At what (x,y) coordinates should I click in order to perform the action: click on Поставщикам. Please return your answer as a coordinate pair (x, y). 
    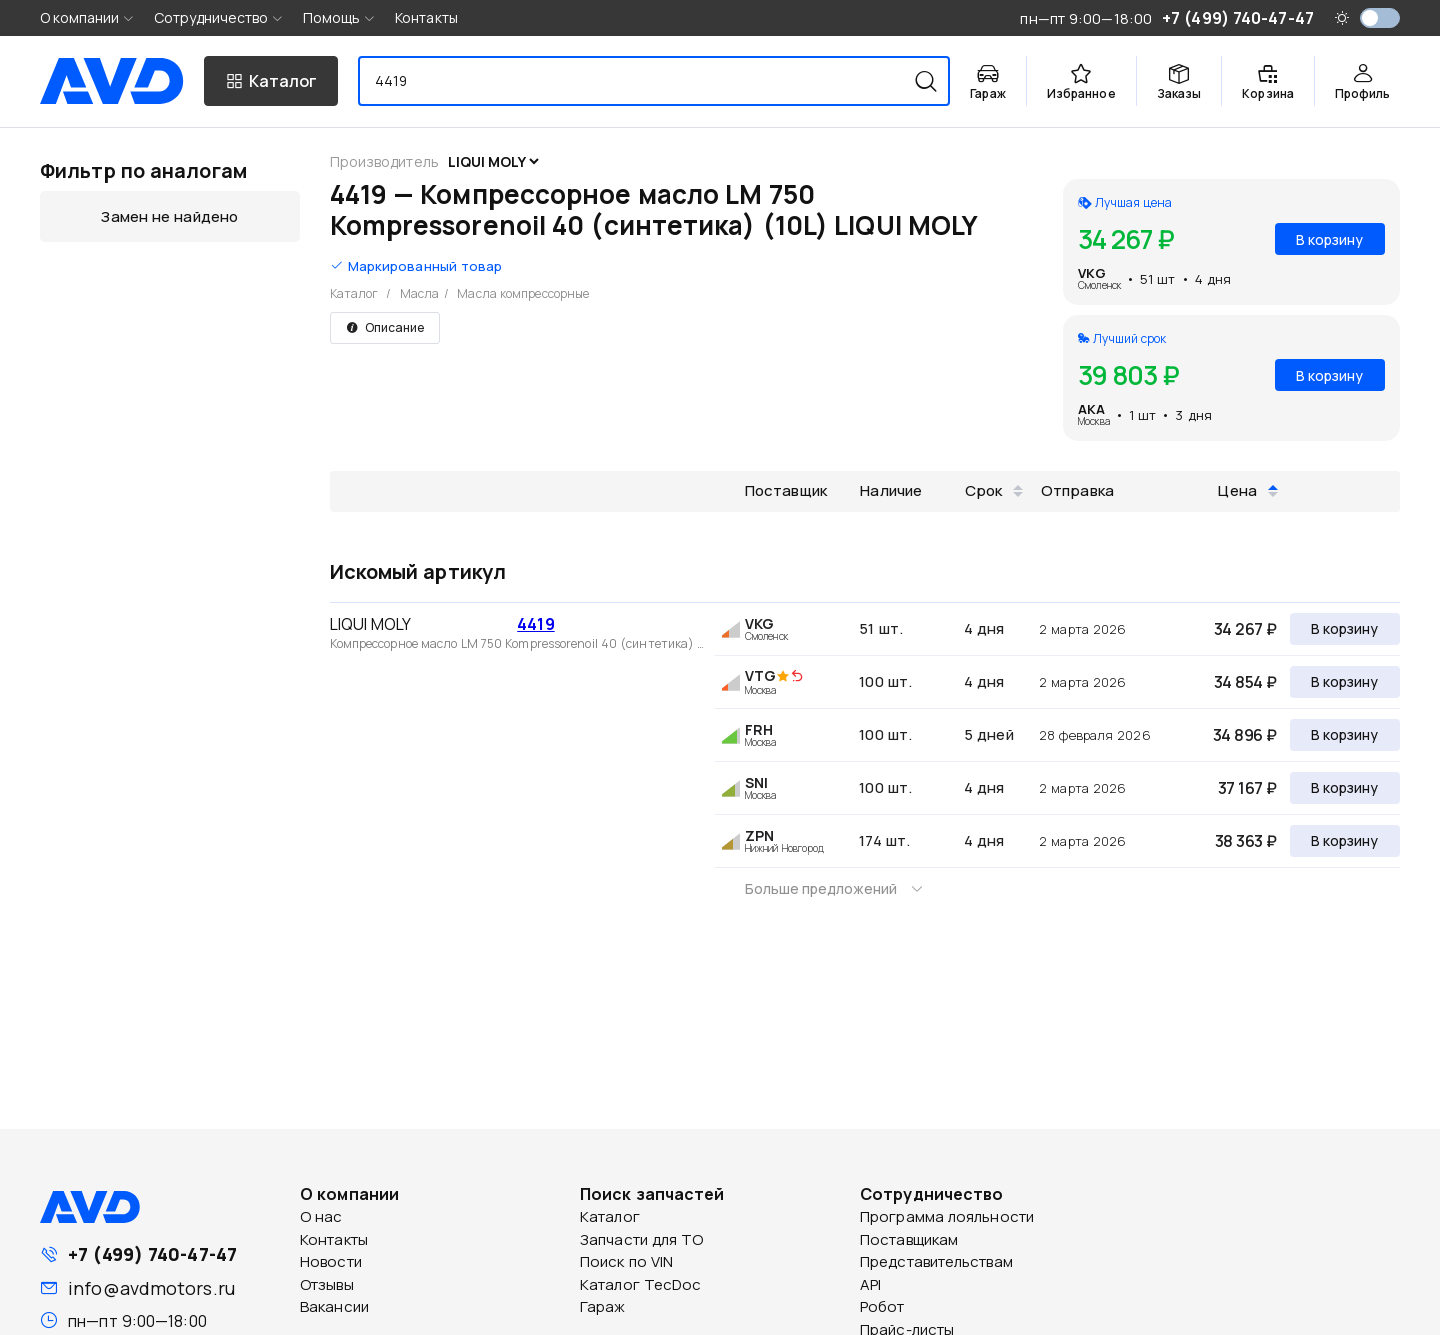
    Looking at the image, I should click on (909, 1239).